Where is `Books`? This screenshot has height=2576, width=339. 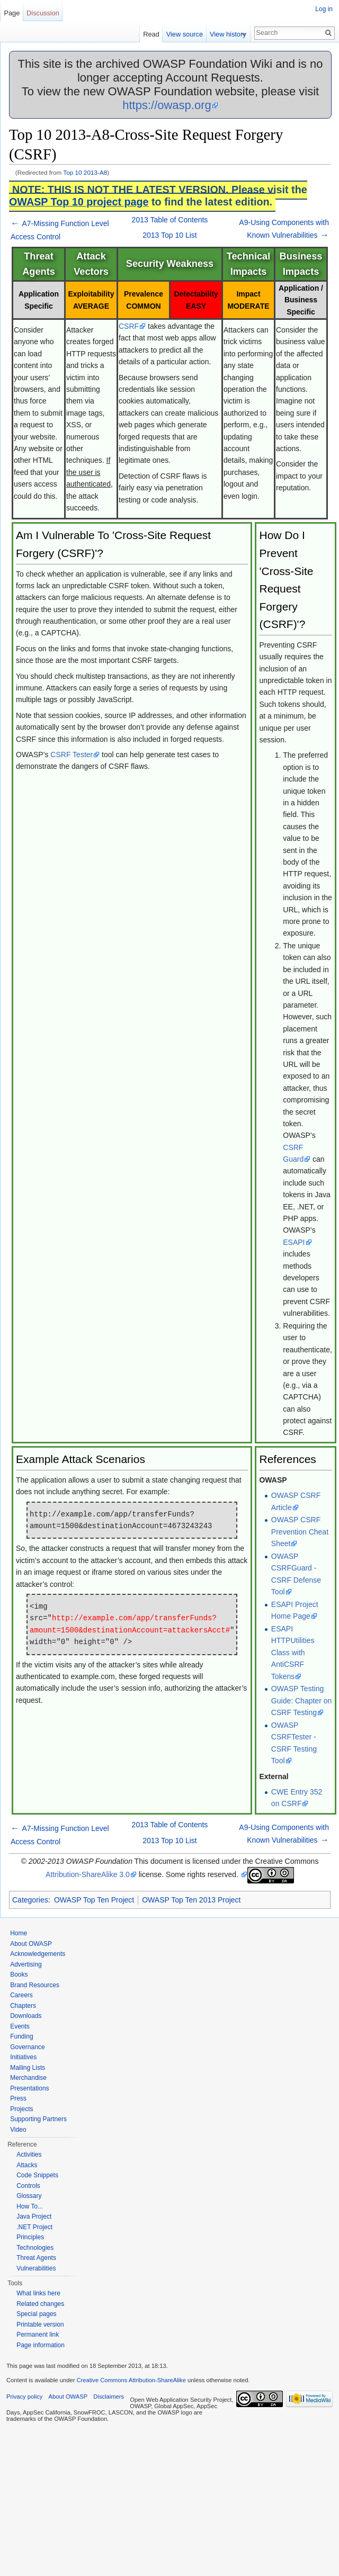
Books is located at coordinates (19, 1974).